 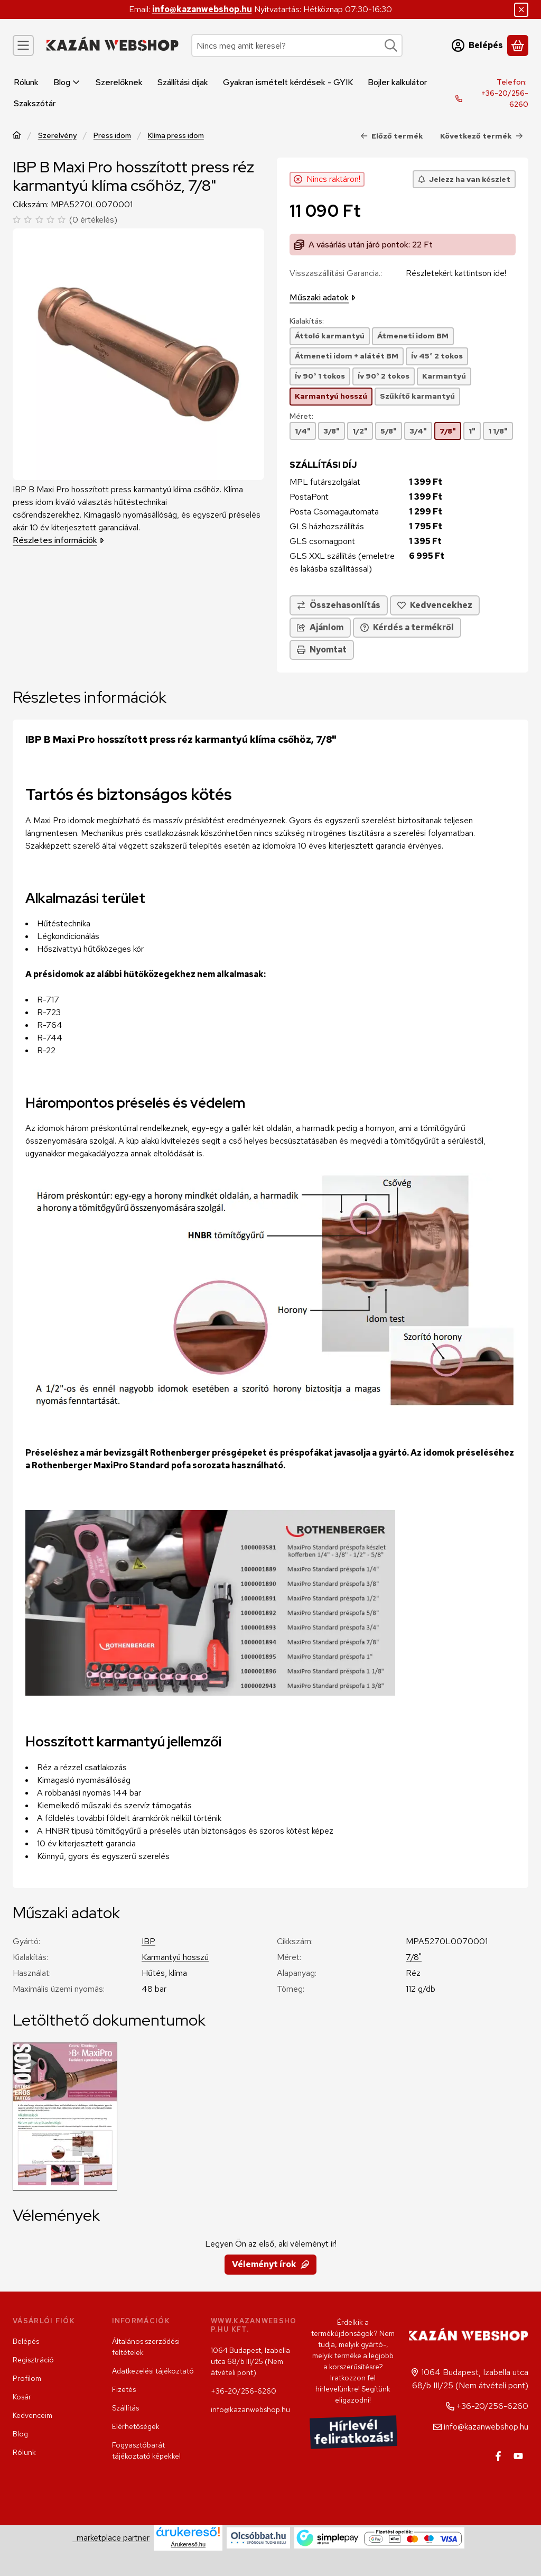 I want to click on Részletekért kattintson ide!, so click(x=456, y=273).